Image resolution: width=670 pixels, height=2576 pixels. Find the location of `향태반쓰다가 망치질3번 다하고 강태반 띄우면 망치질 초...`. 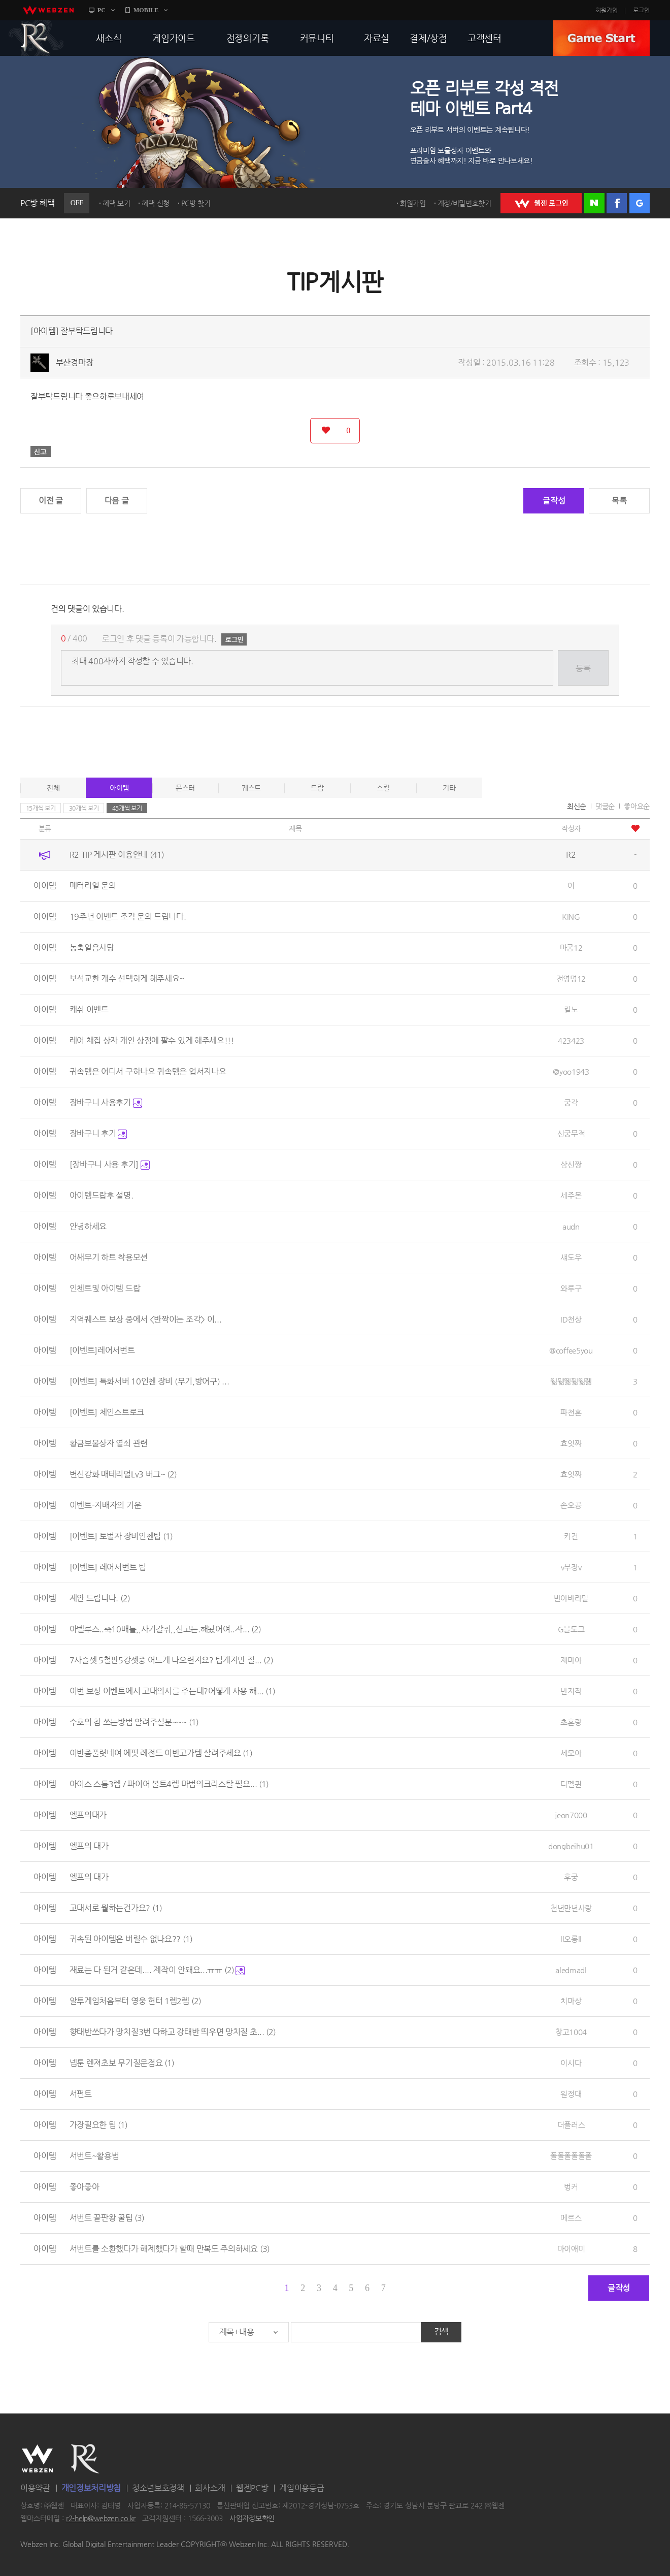

향태반쓰다가 망치질3번 다하고 강태반 띄우면 망치질 초... is located at coordinates (173, 2032).